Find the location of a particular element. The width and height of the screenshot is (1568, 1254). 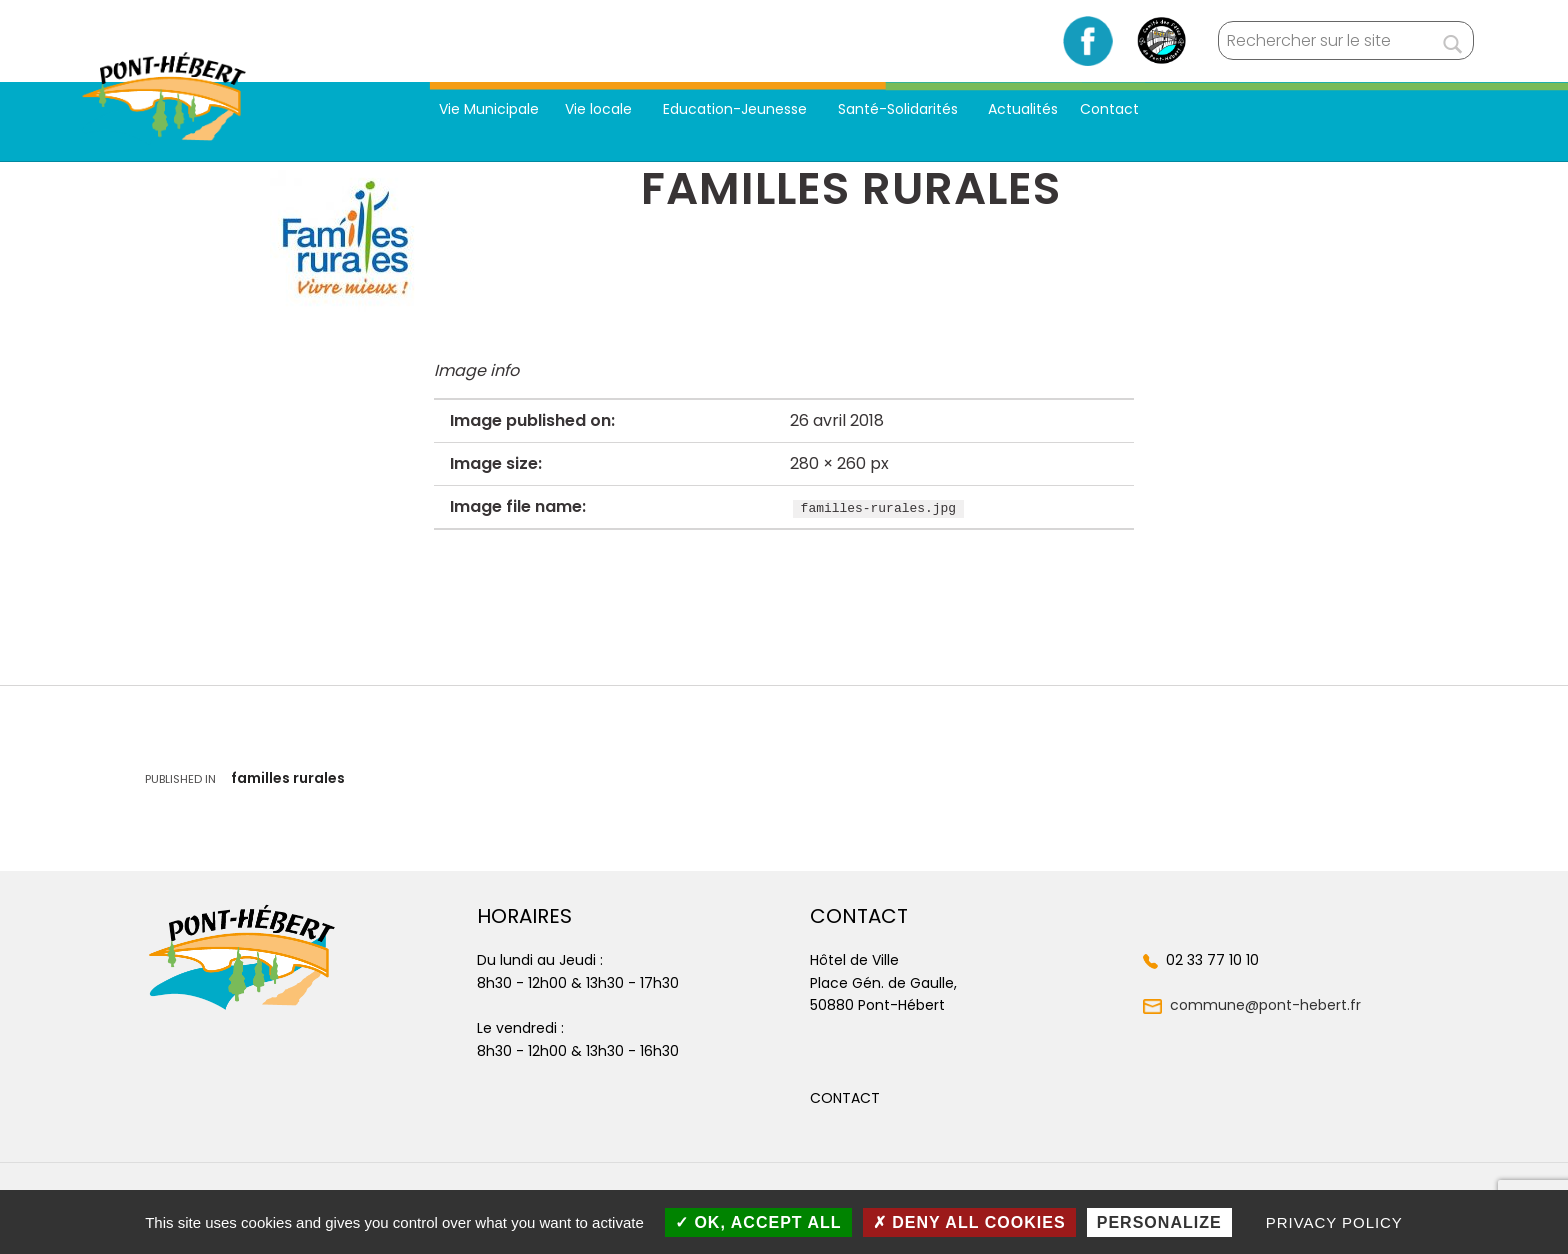

Personalize [Personalize (modal window)] is located at coordinates (1159, 1222).